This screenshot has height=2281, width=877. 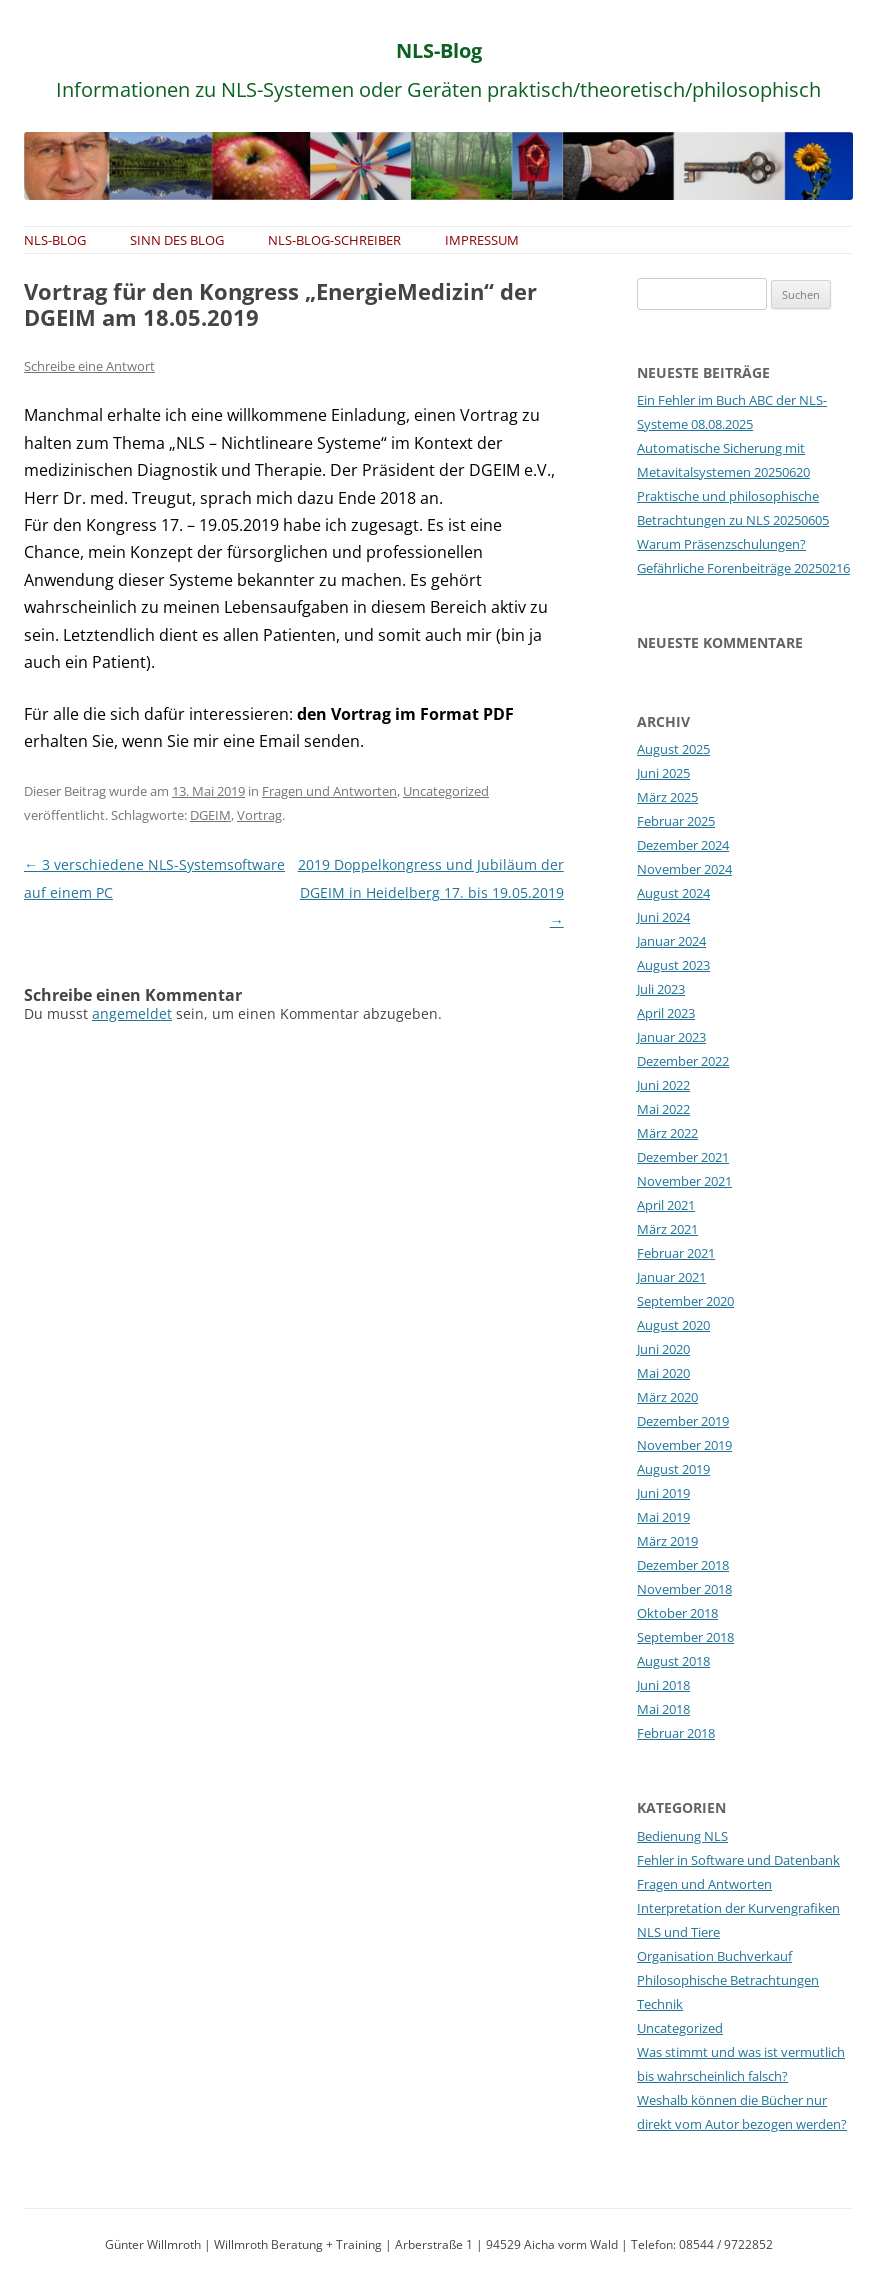 I want to click on November 2021, so click(x=684, y=1181).